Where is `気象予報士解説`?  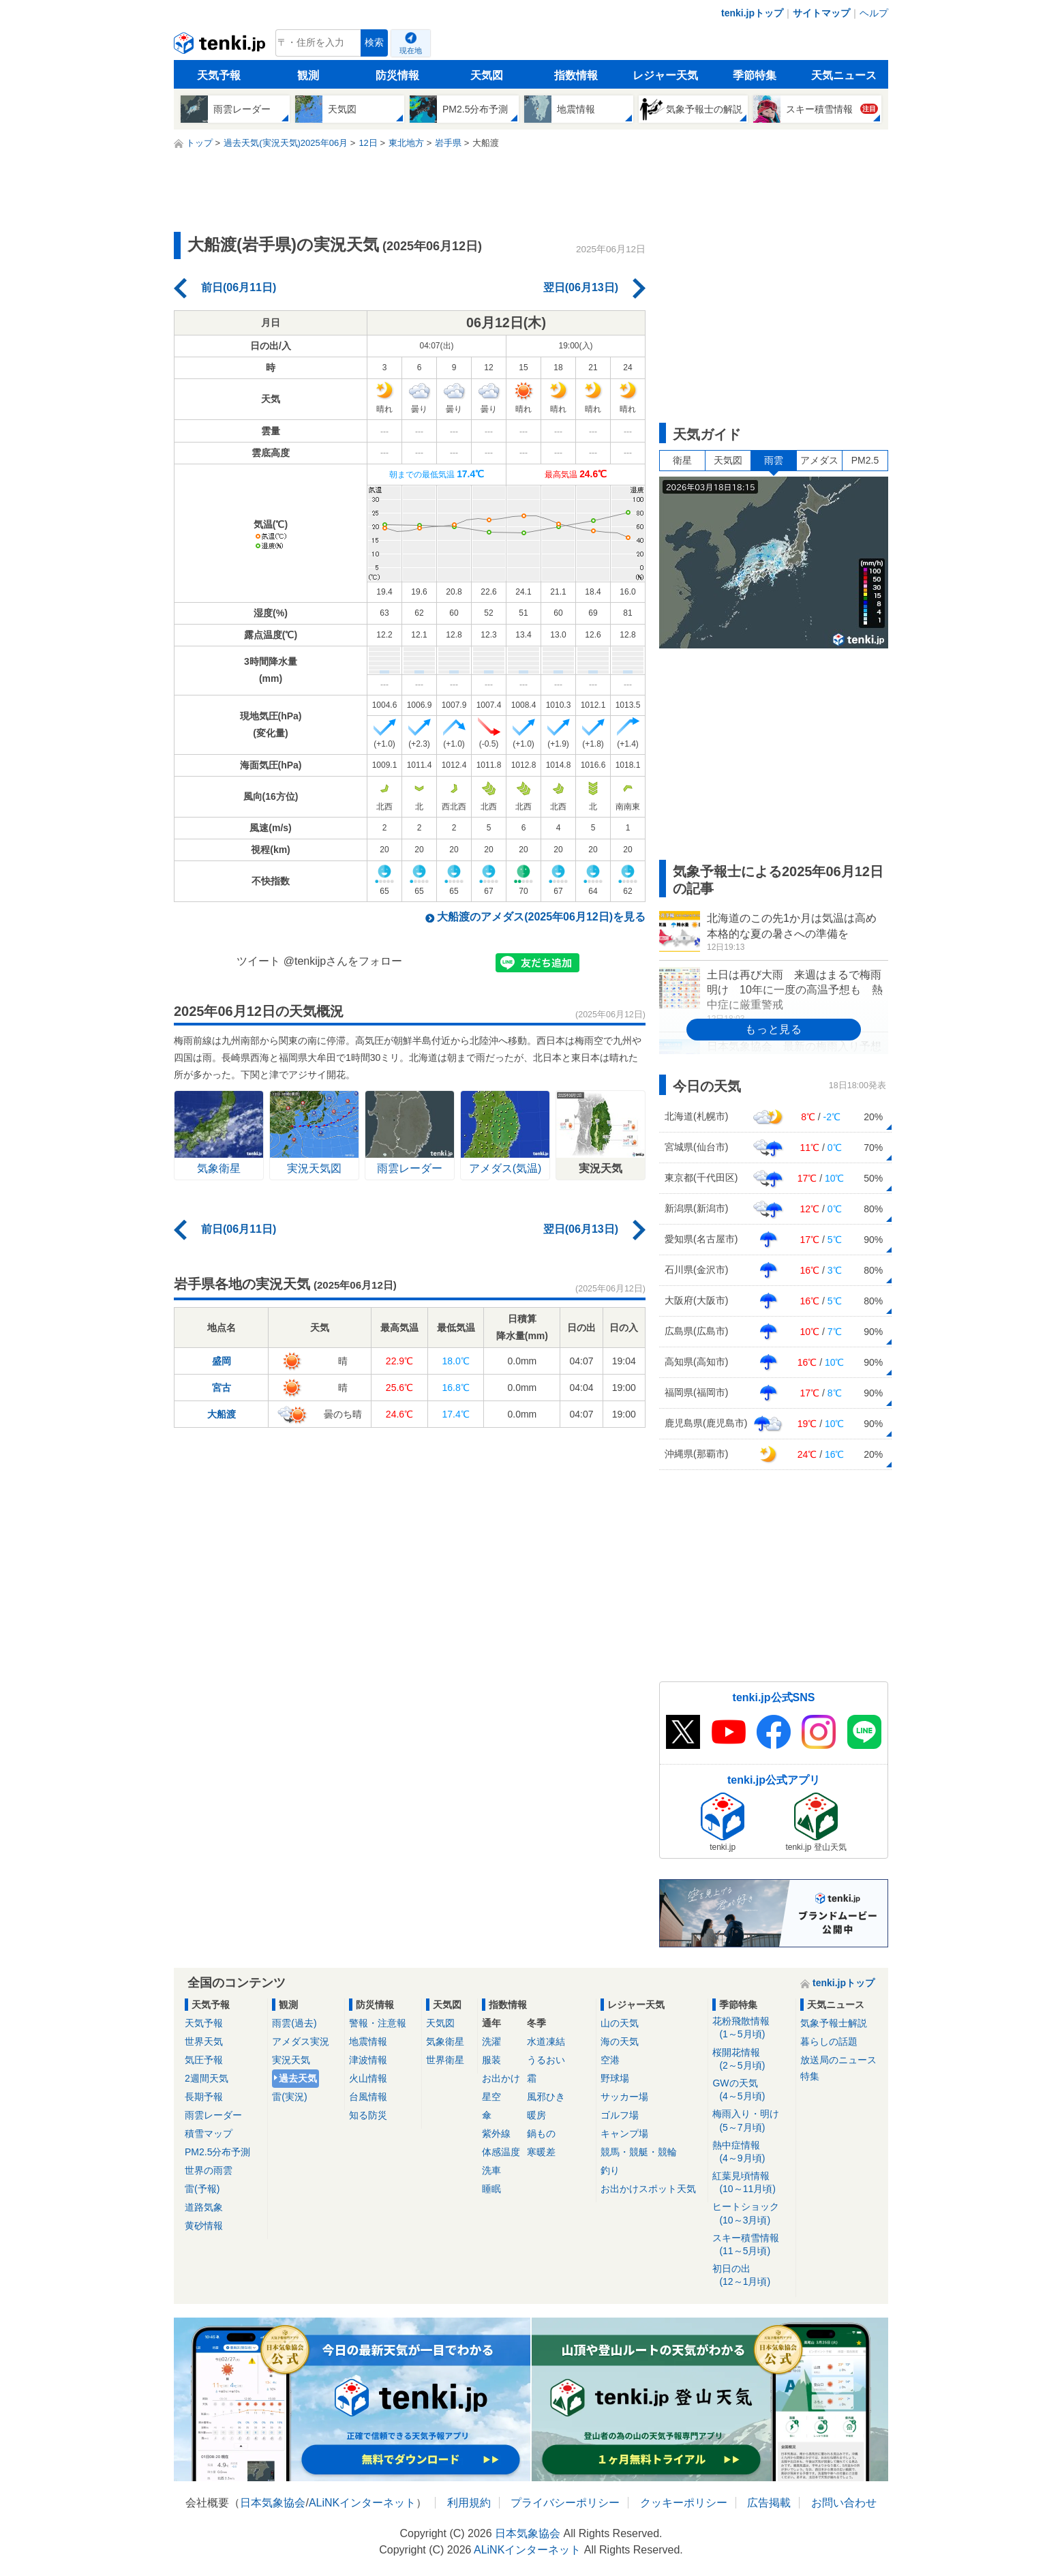
気象予報士解説 is located at coordinates (833, 2023).